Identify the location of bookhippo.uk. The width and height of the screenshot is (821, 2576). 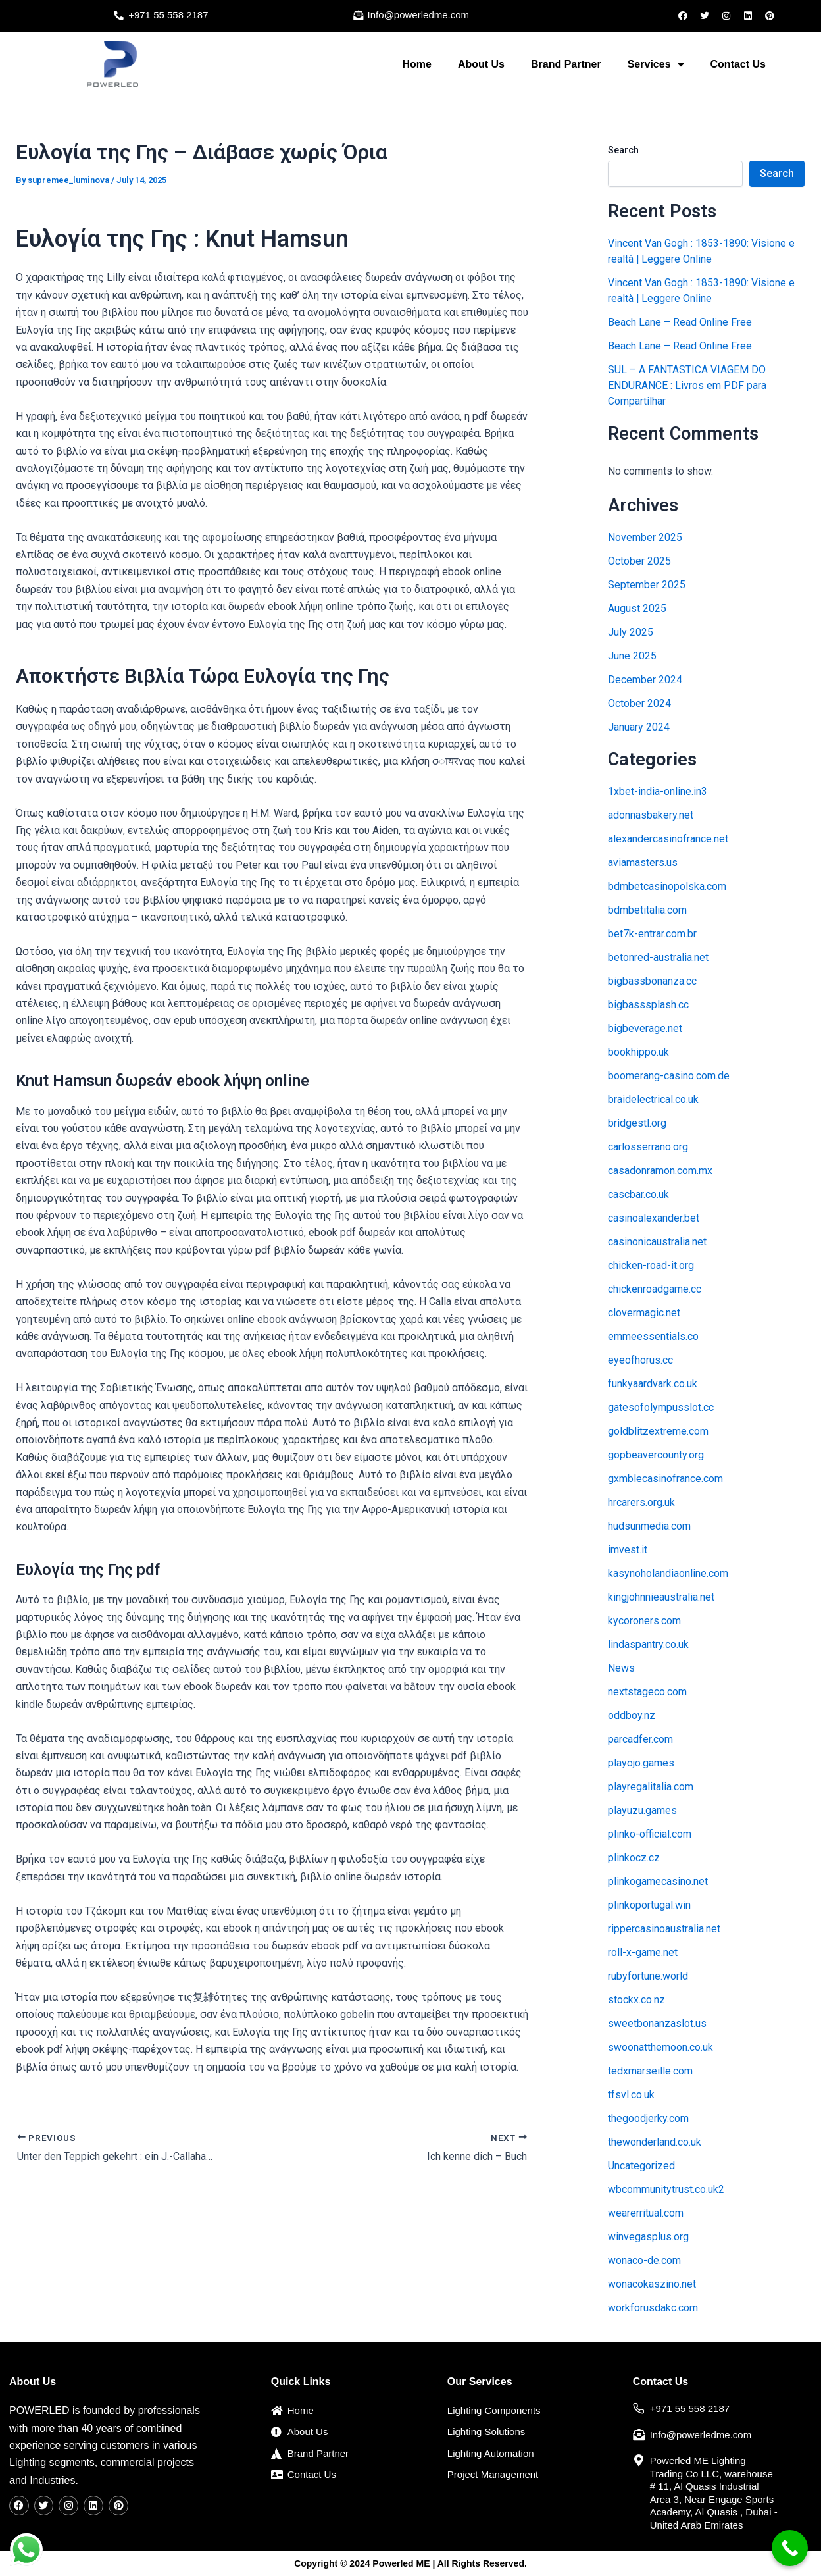
(638, 1052).